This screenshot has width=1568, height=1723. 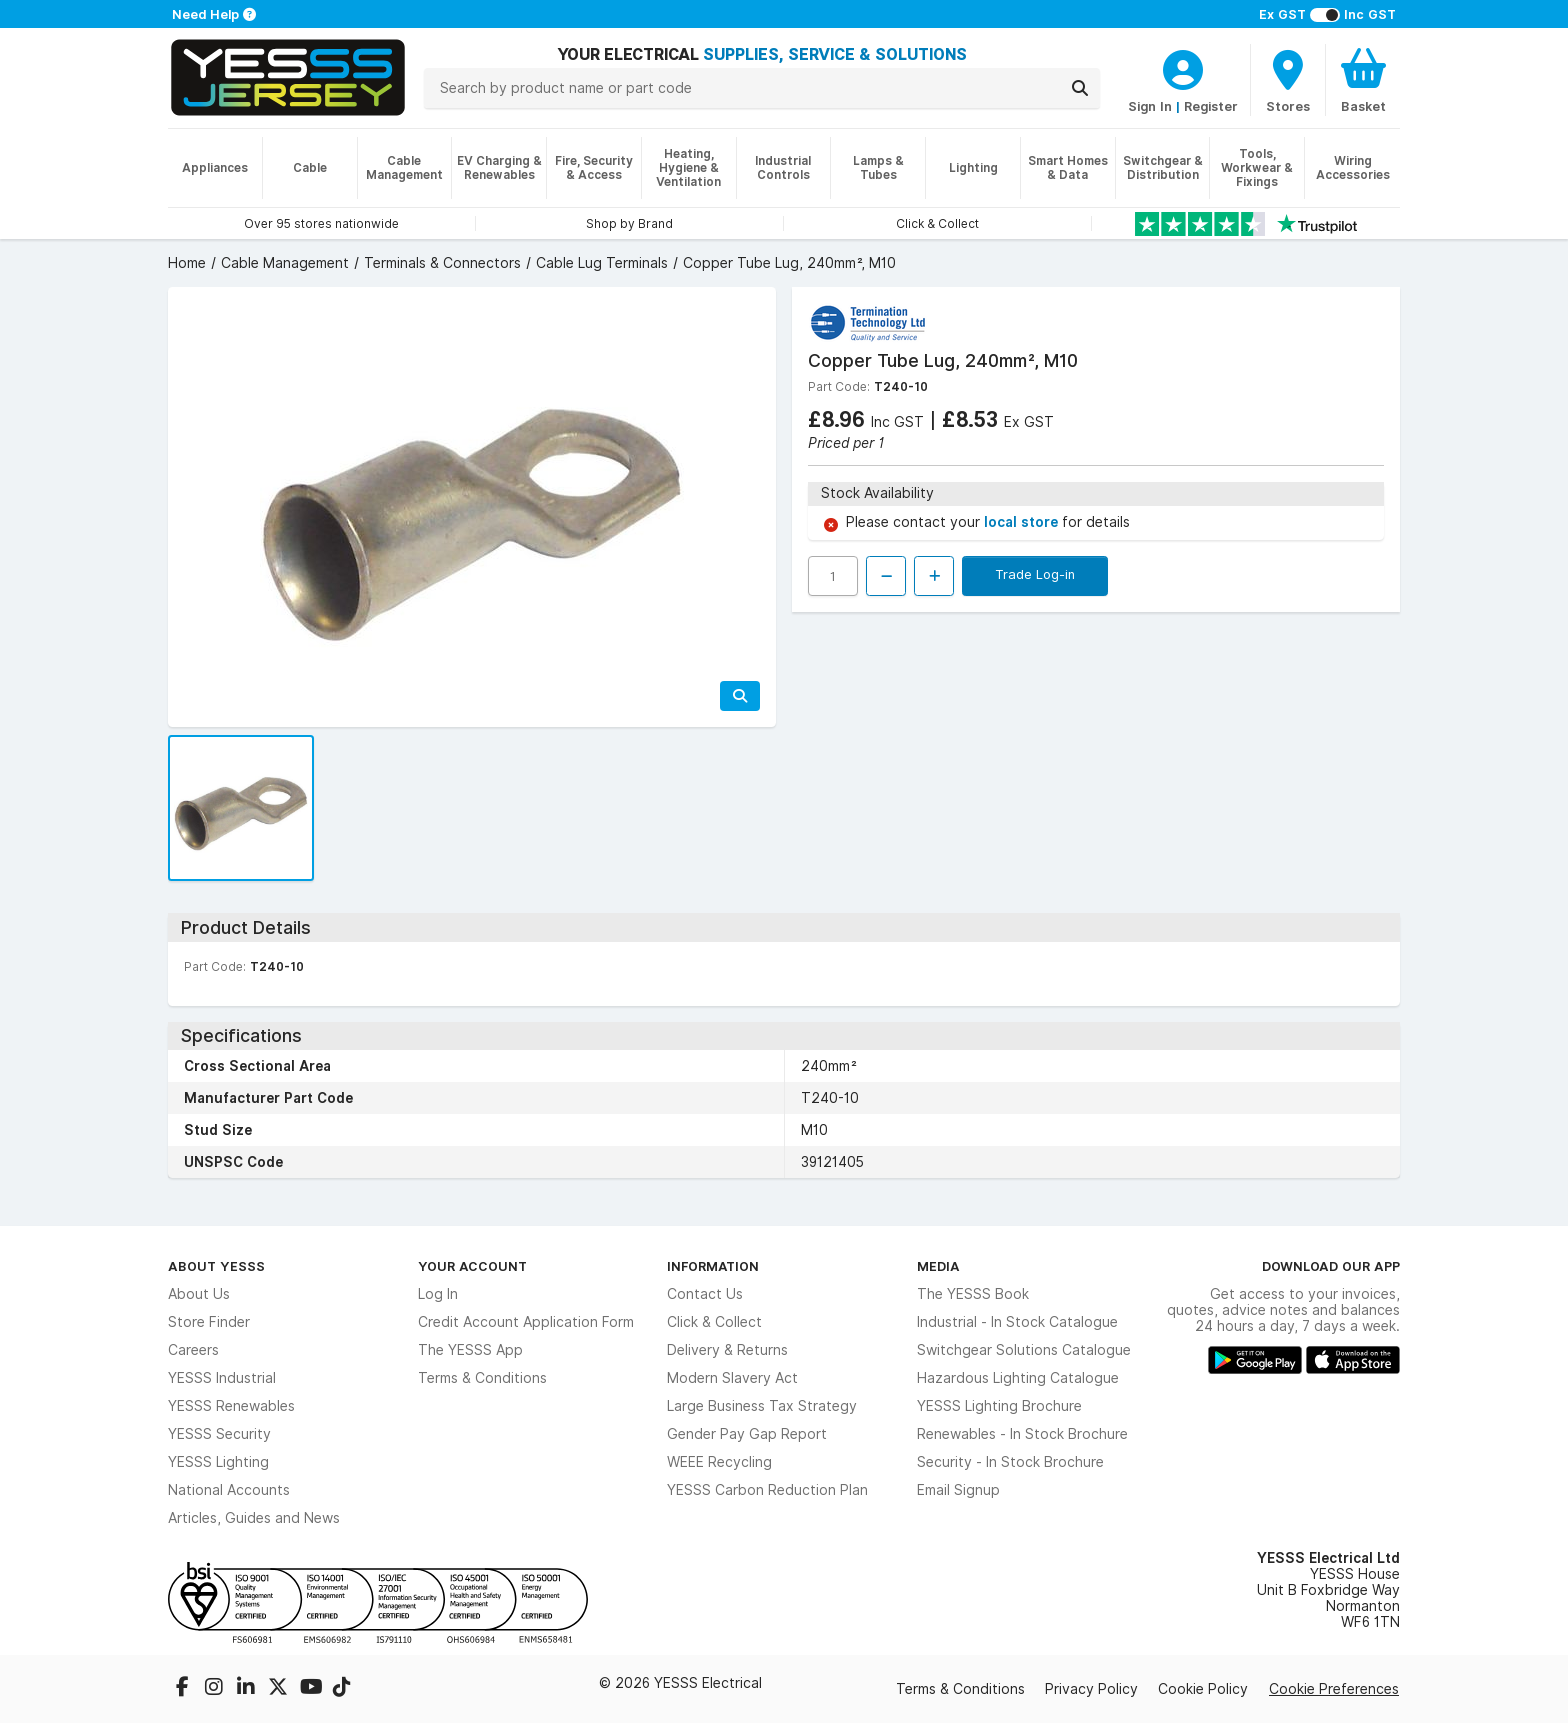 I want to click on [CustomerLoginText], so click(x=1183, y=67).